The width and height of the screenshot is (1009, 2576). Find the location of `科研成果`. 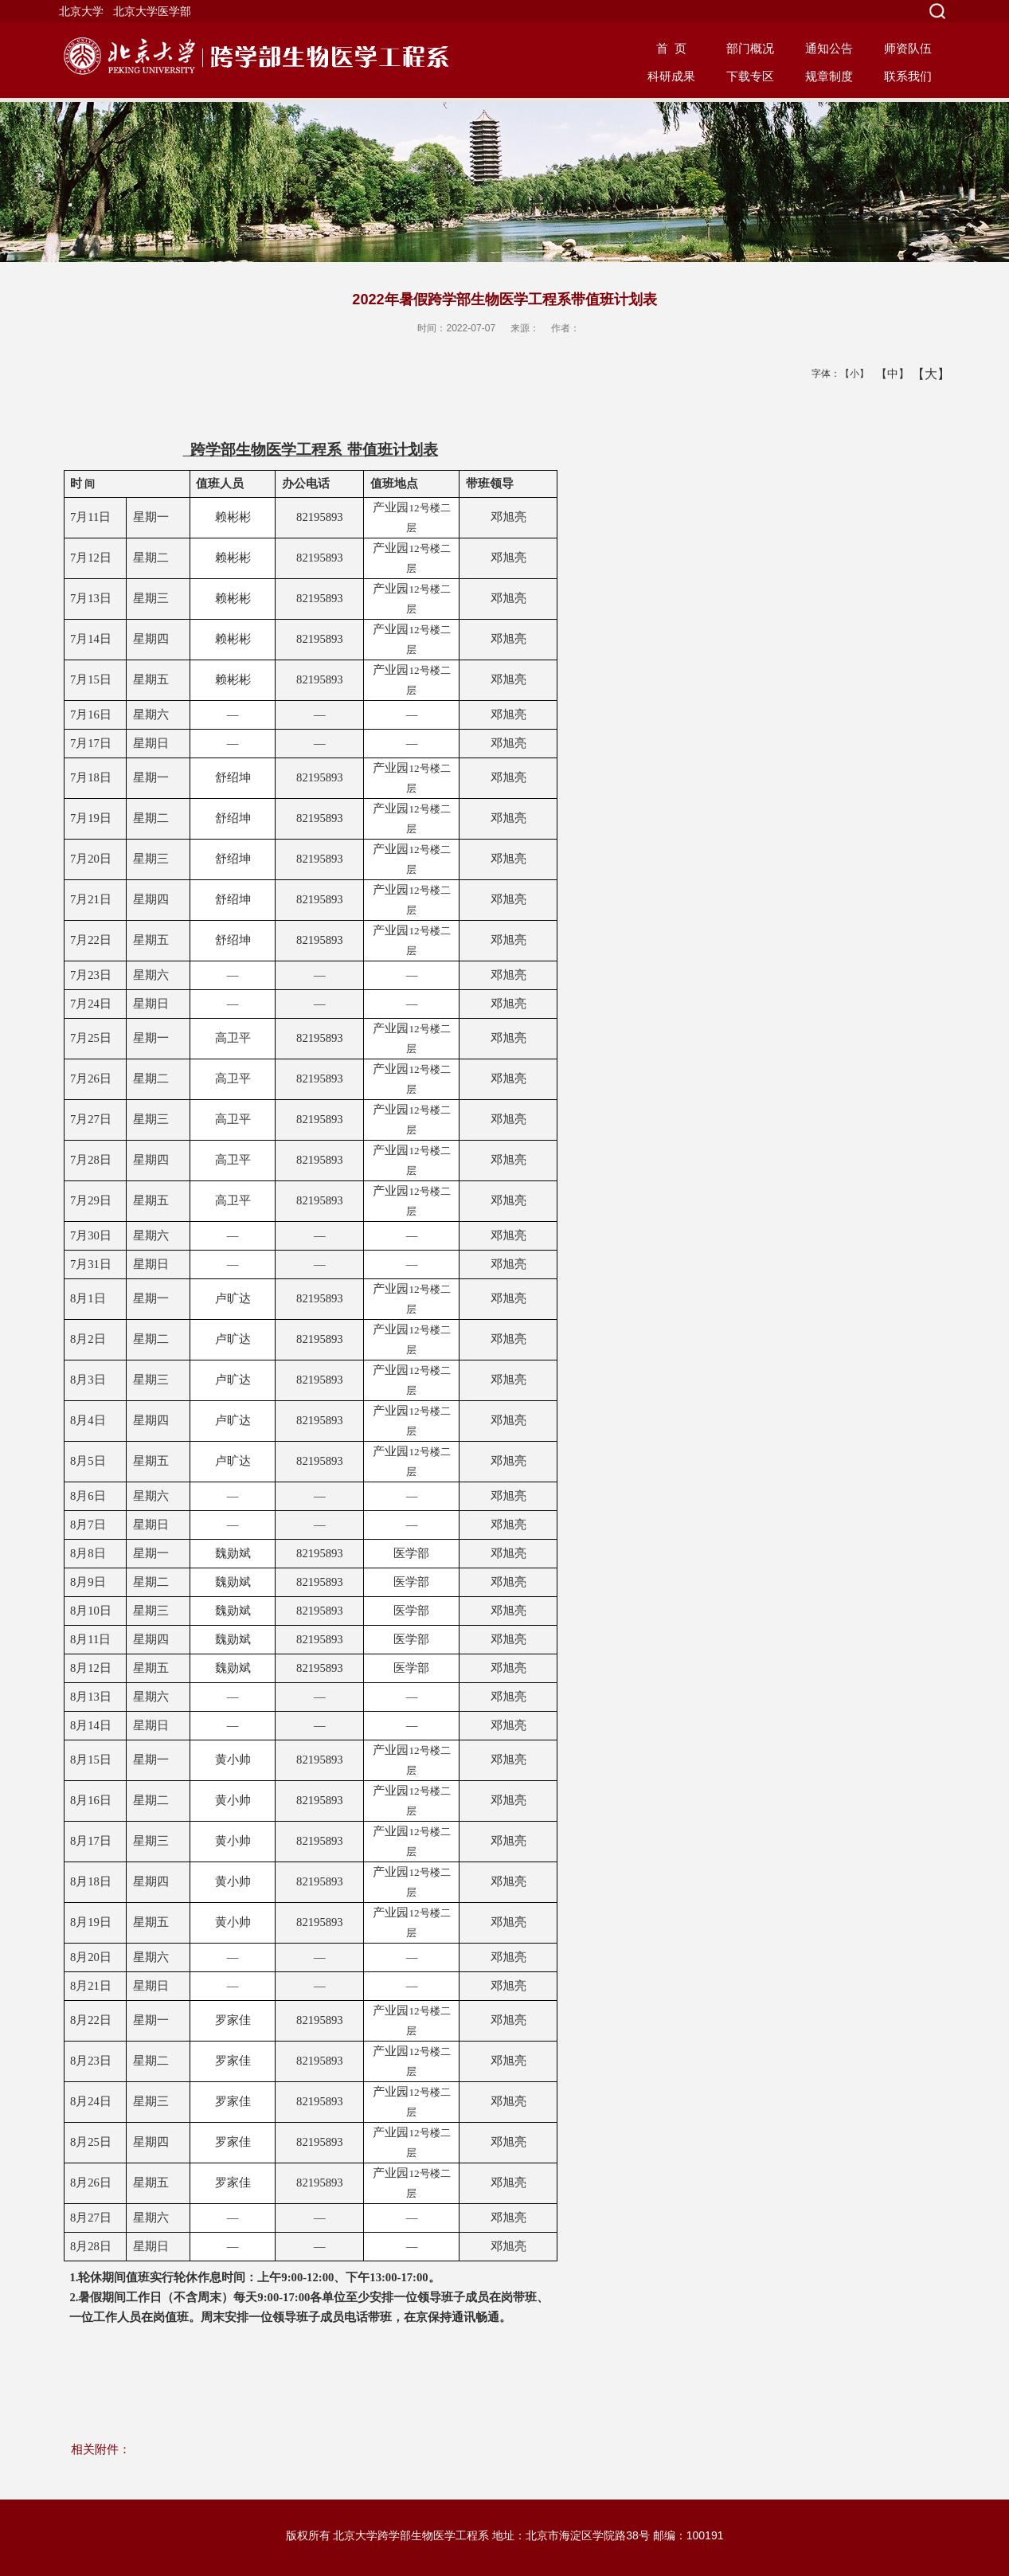

科研成果 is located at coordinates (671, 76).